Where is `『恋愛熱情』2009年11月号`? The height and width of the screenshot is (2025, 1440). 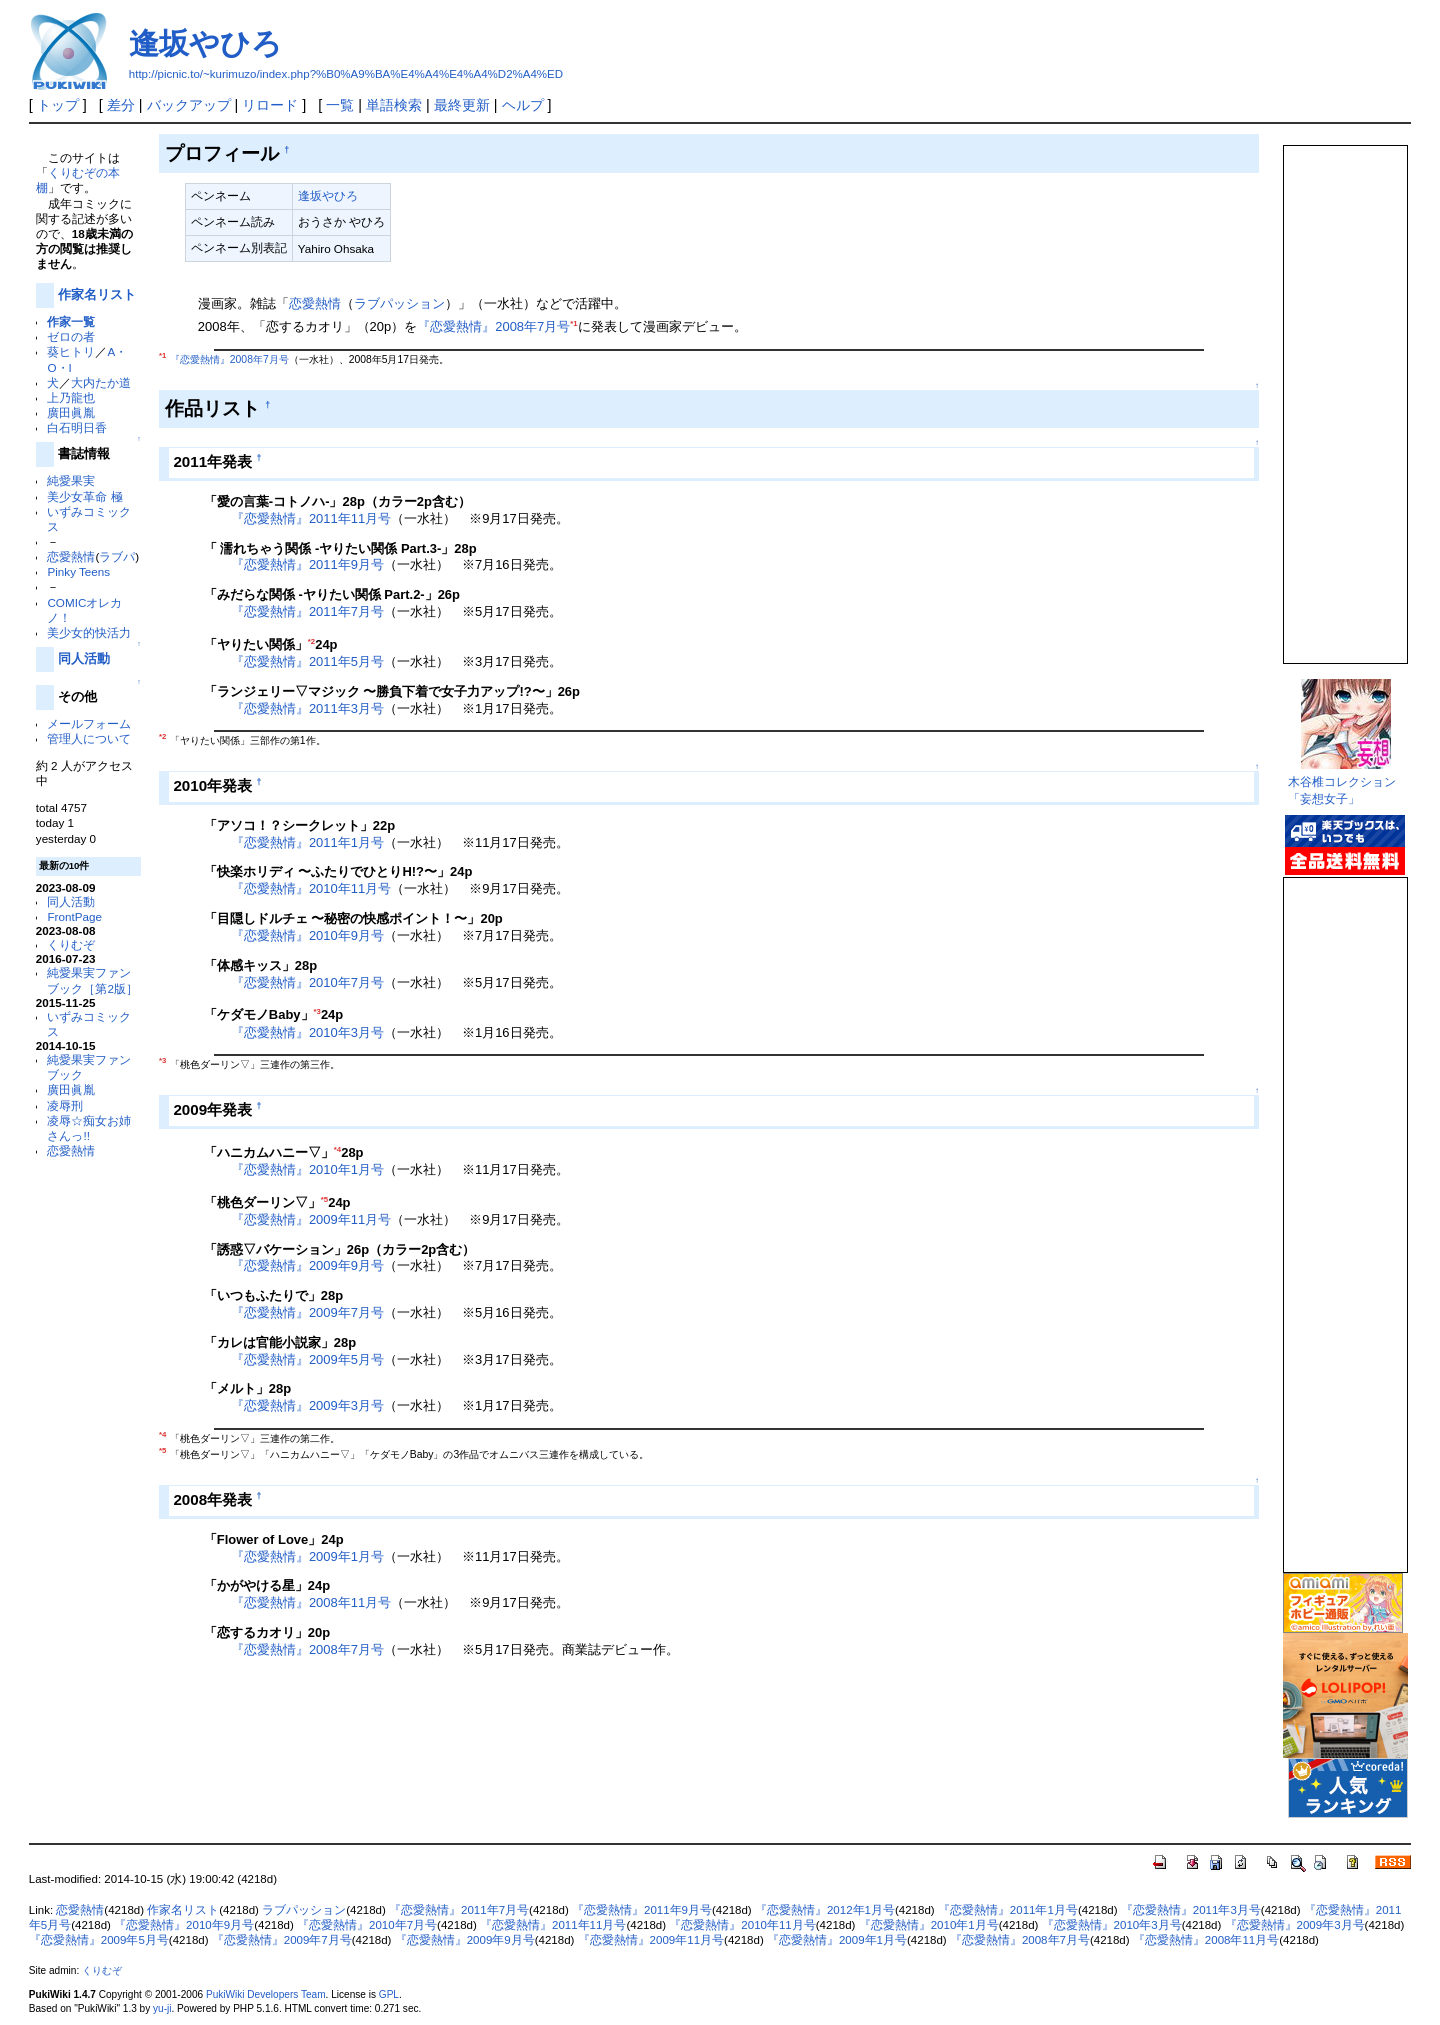
『恋愛熱情』2009年11月号 is located at coordinates (311, 1219).